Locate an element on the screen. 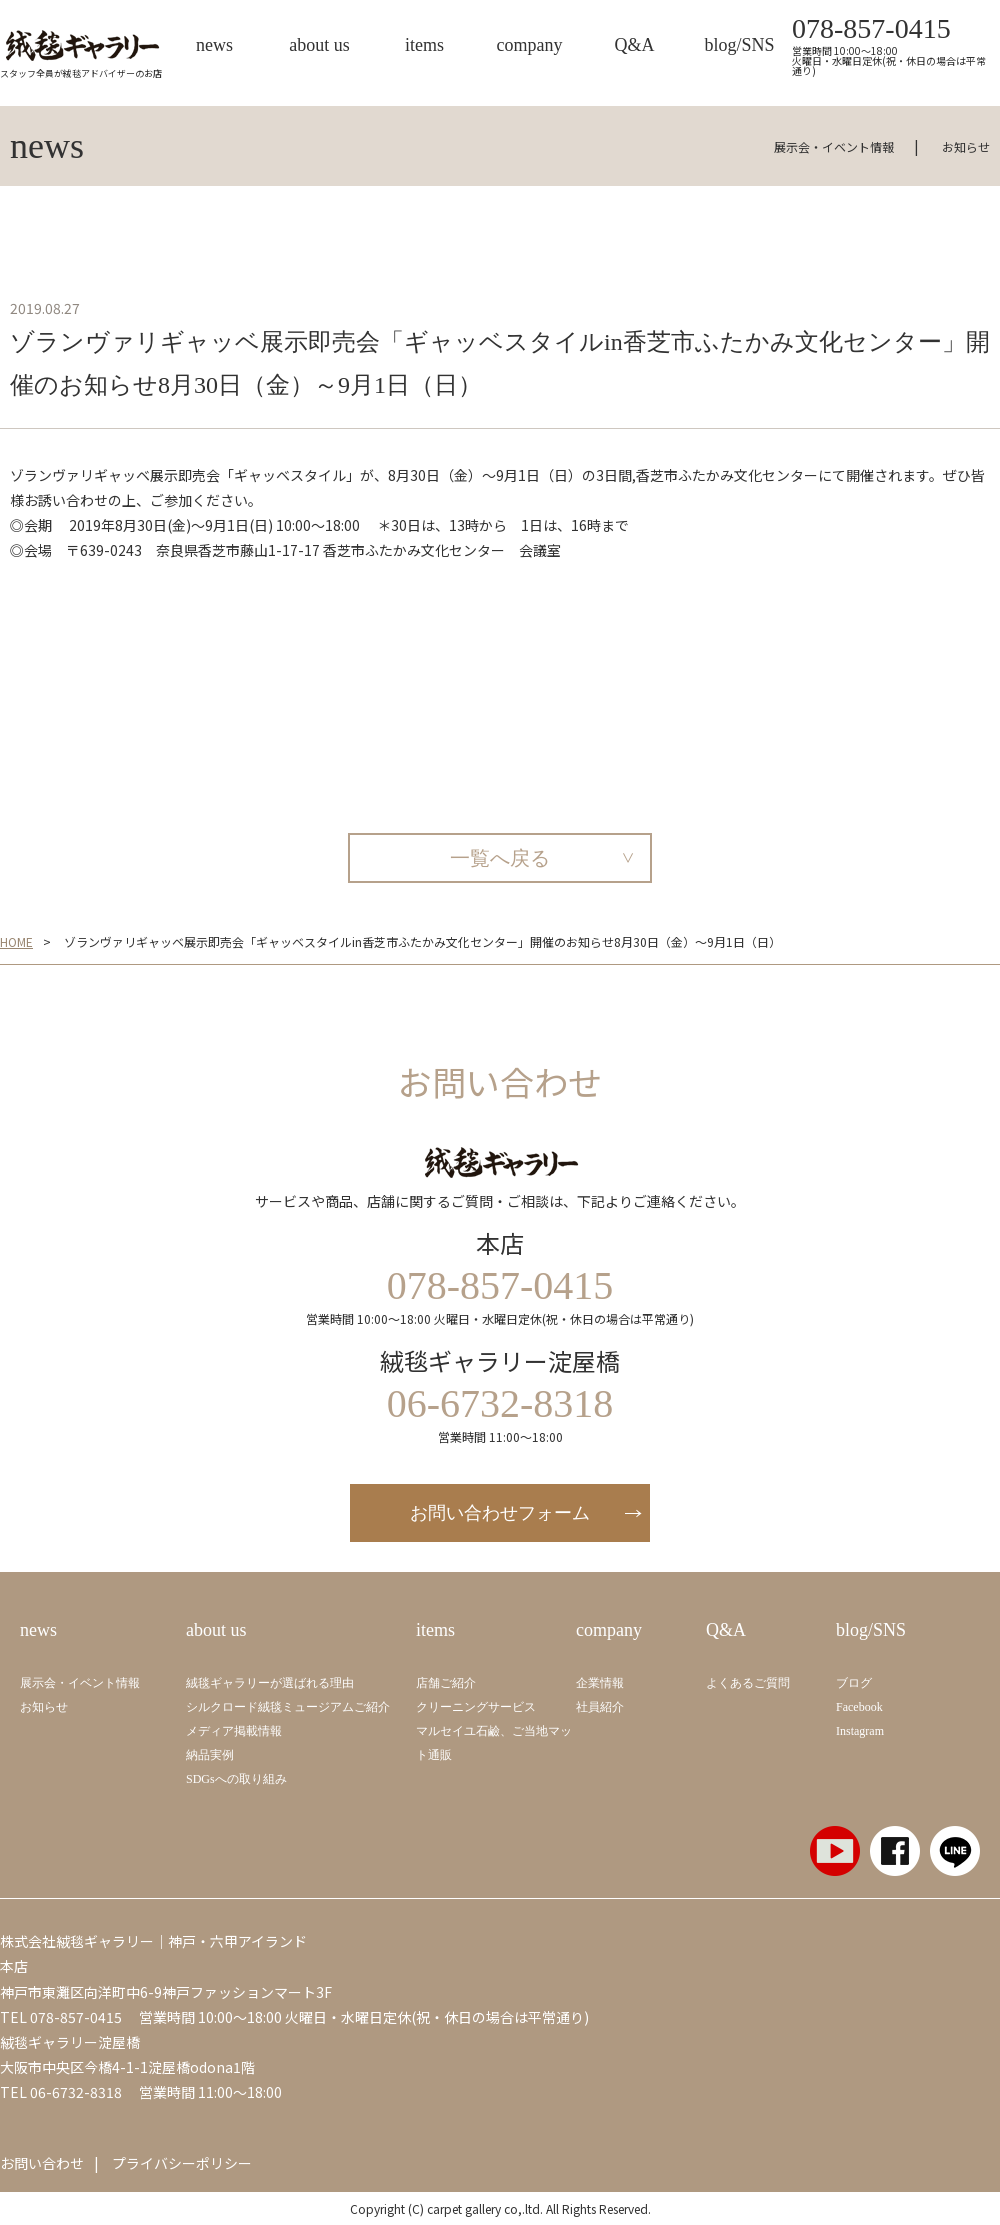 The image size is (1000, 2225). お問い合わせフォーム is located at coordinates (500, 1513).